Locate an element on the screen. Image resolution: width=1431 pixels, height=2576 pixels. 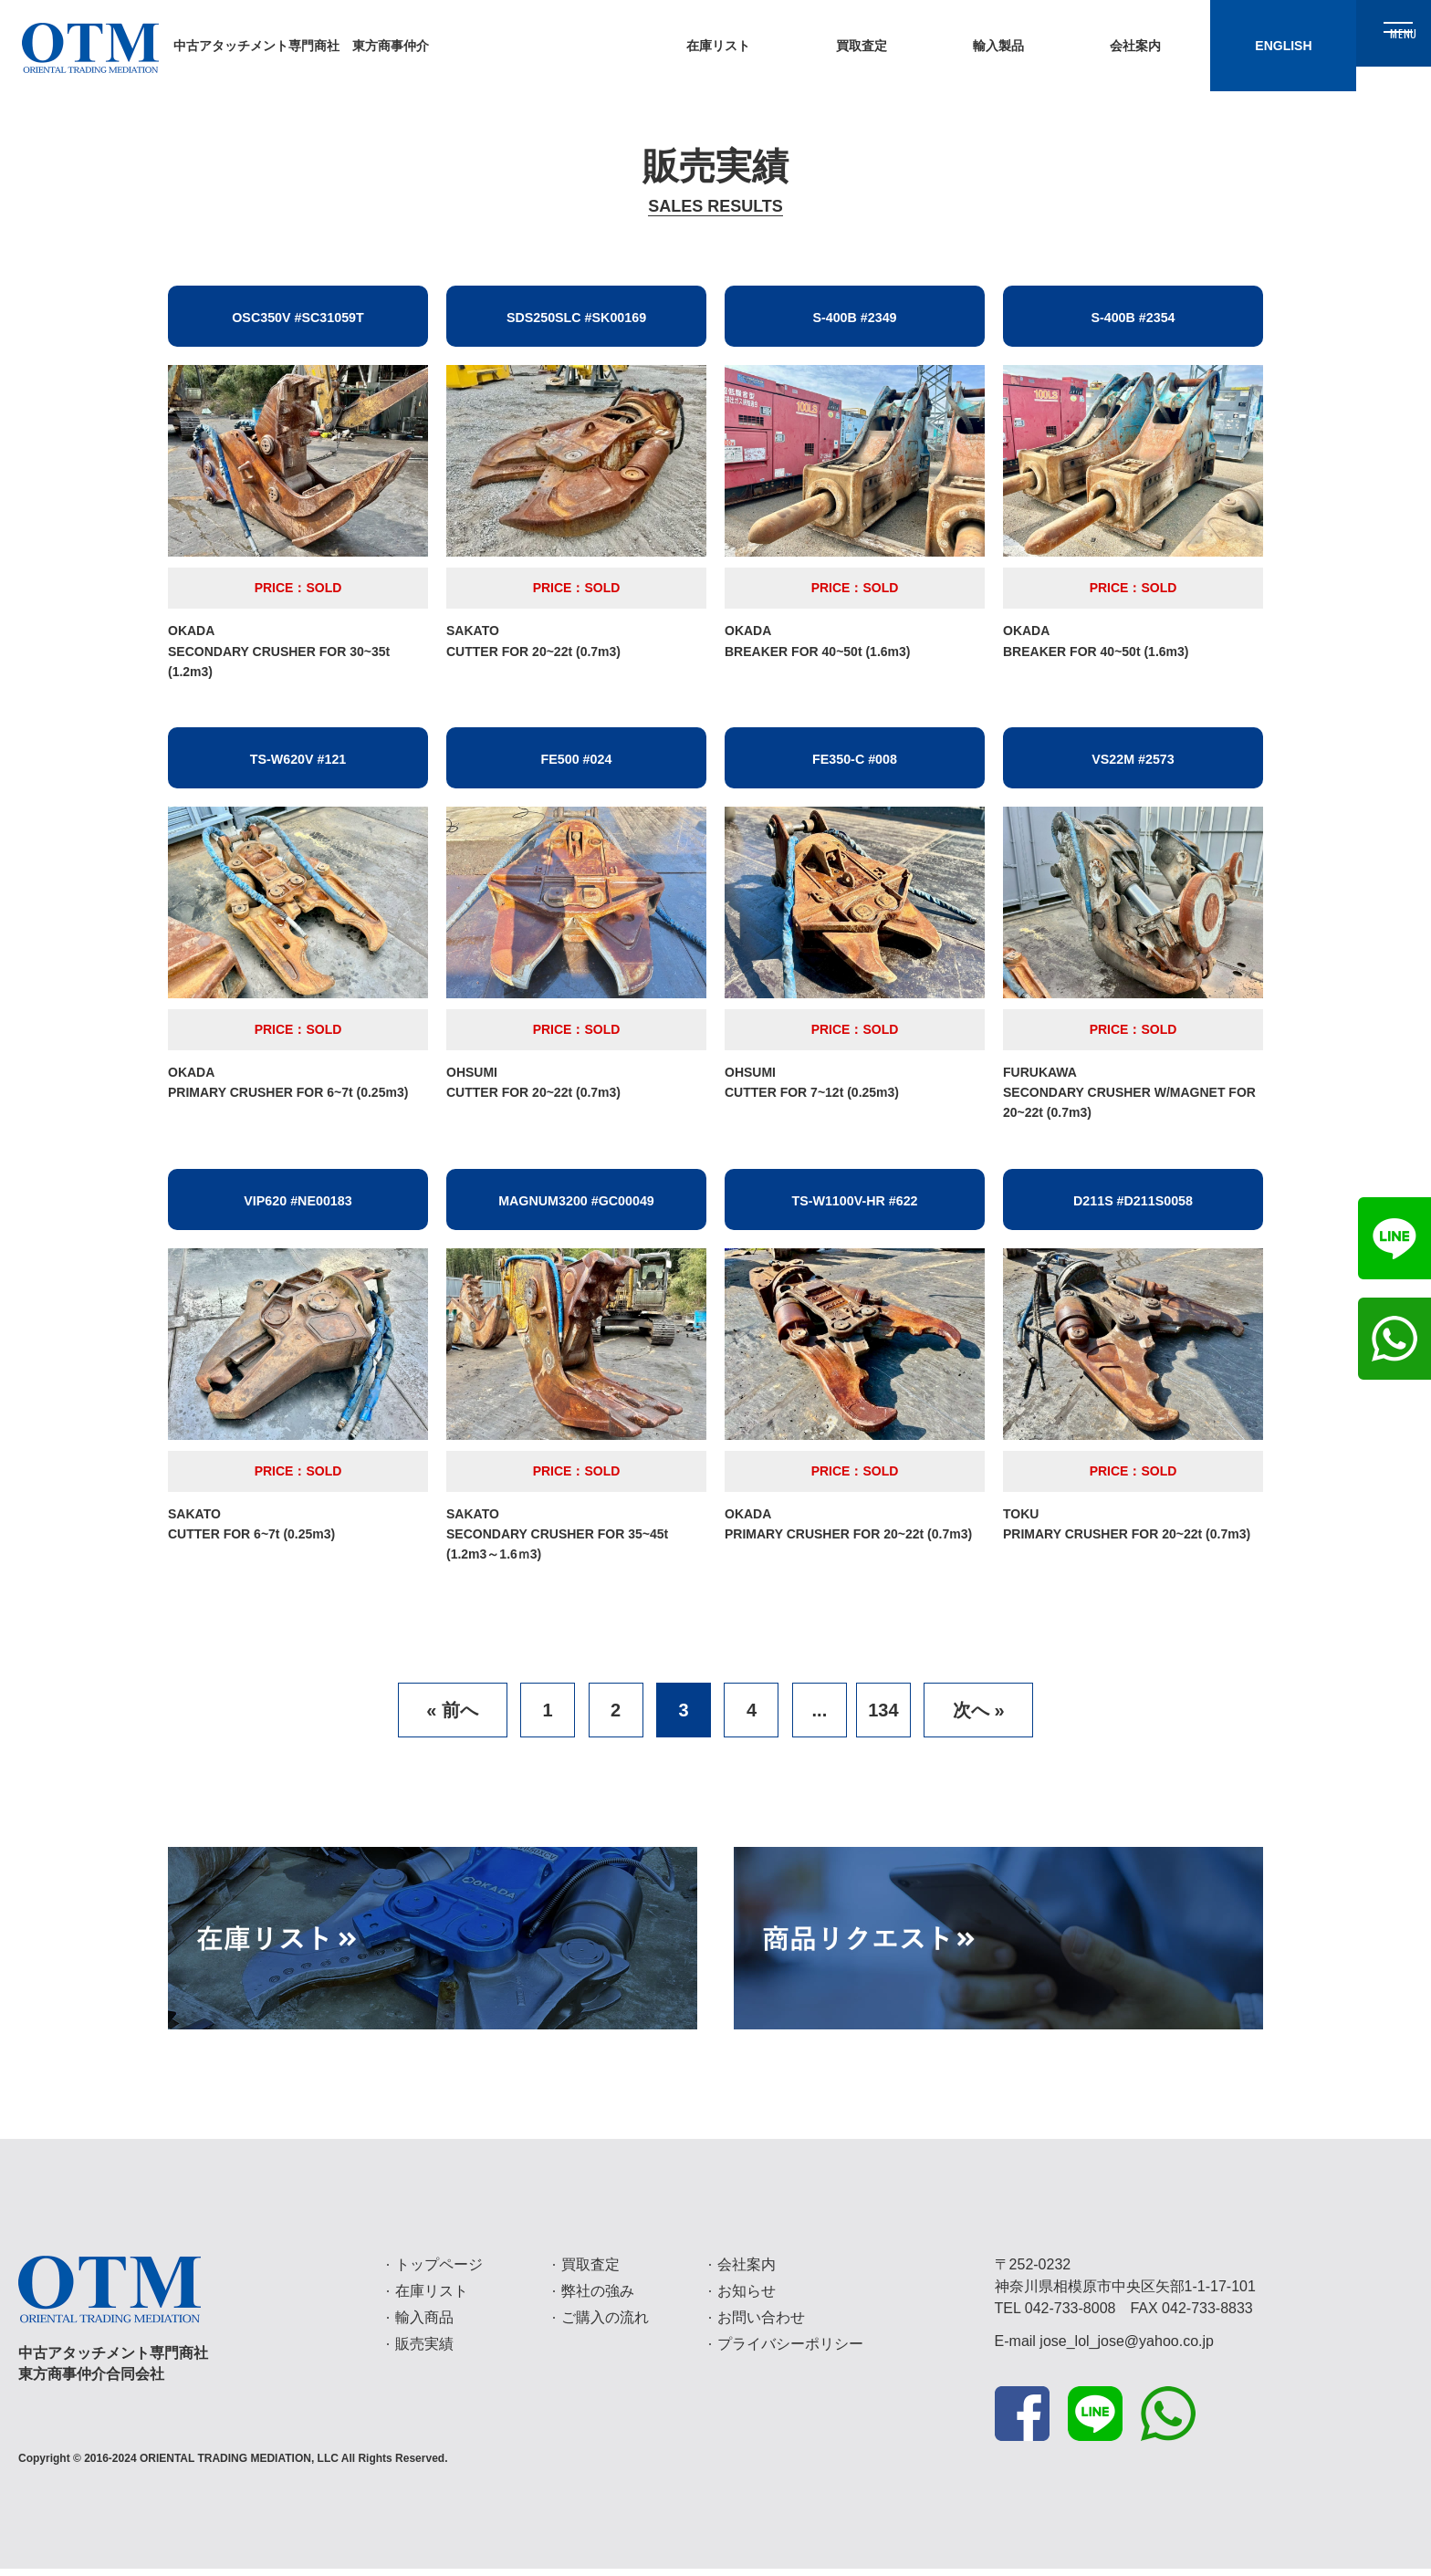
次へ » is located at coordinates (979, 1717).